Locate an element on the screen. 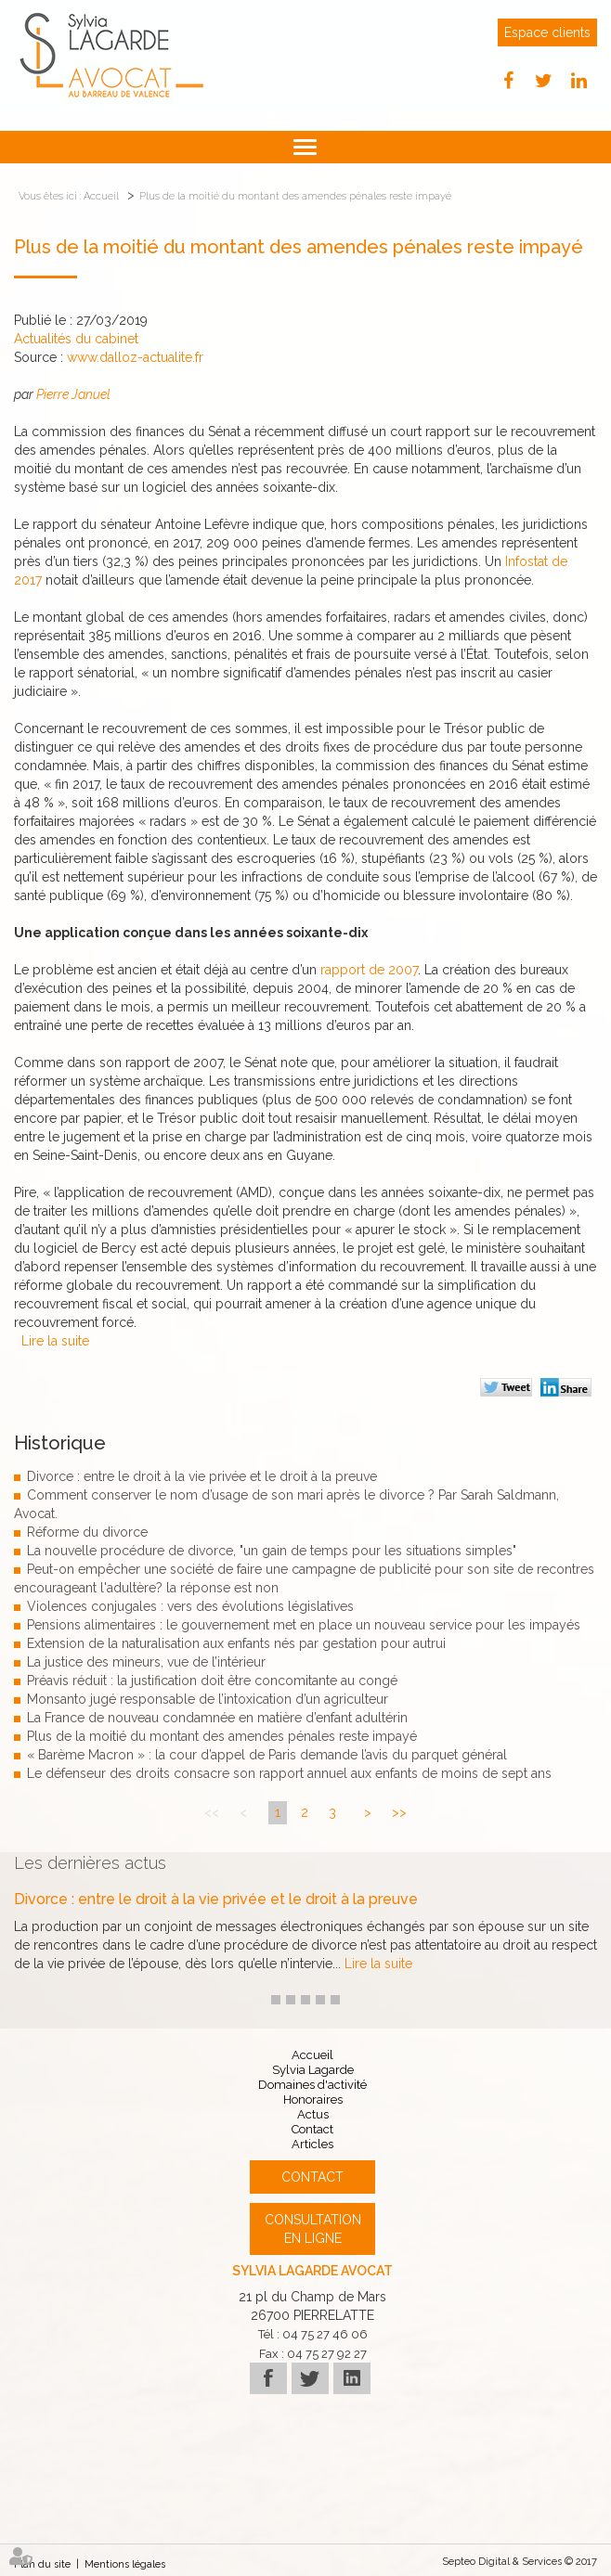 The image size is (611, 2576). Honoraires is located at coordinates (313, 2099).